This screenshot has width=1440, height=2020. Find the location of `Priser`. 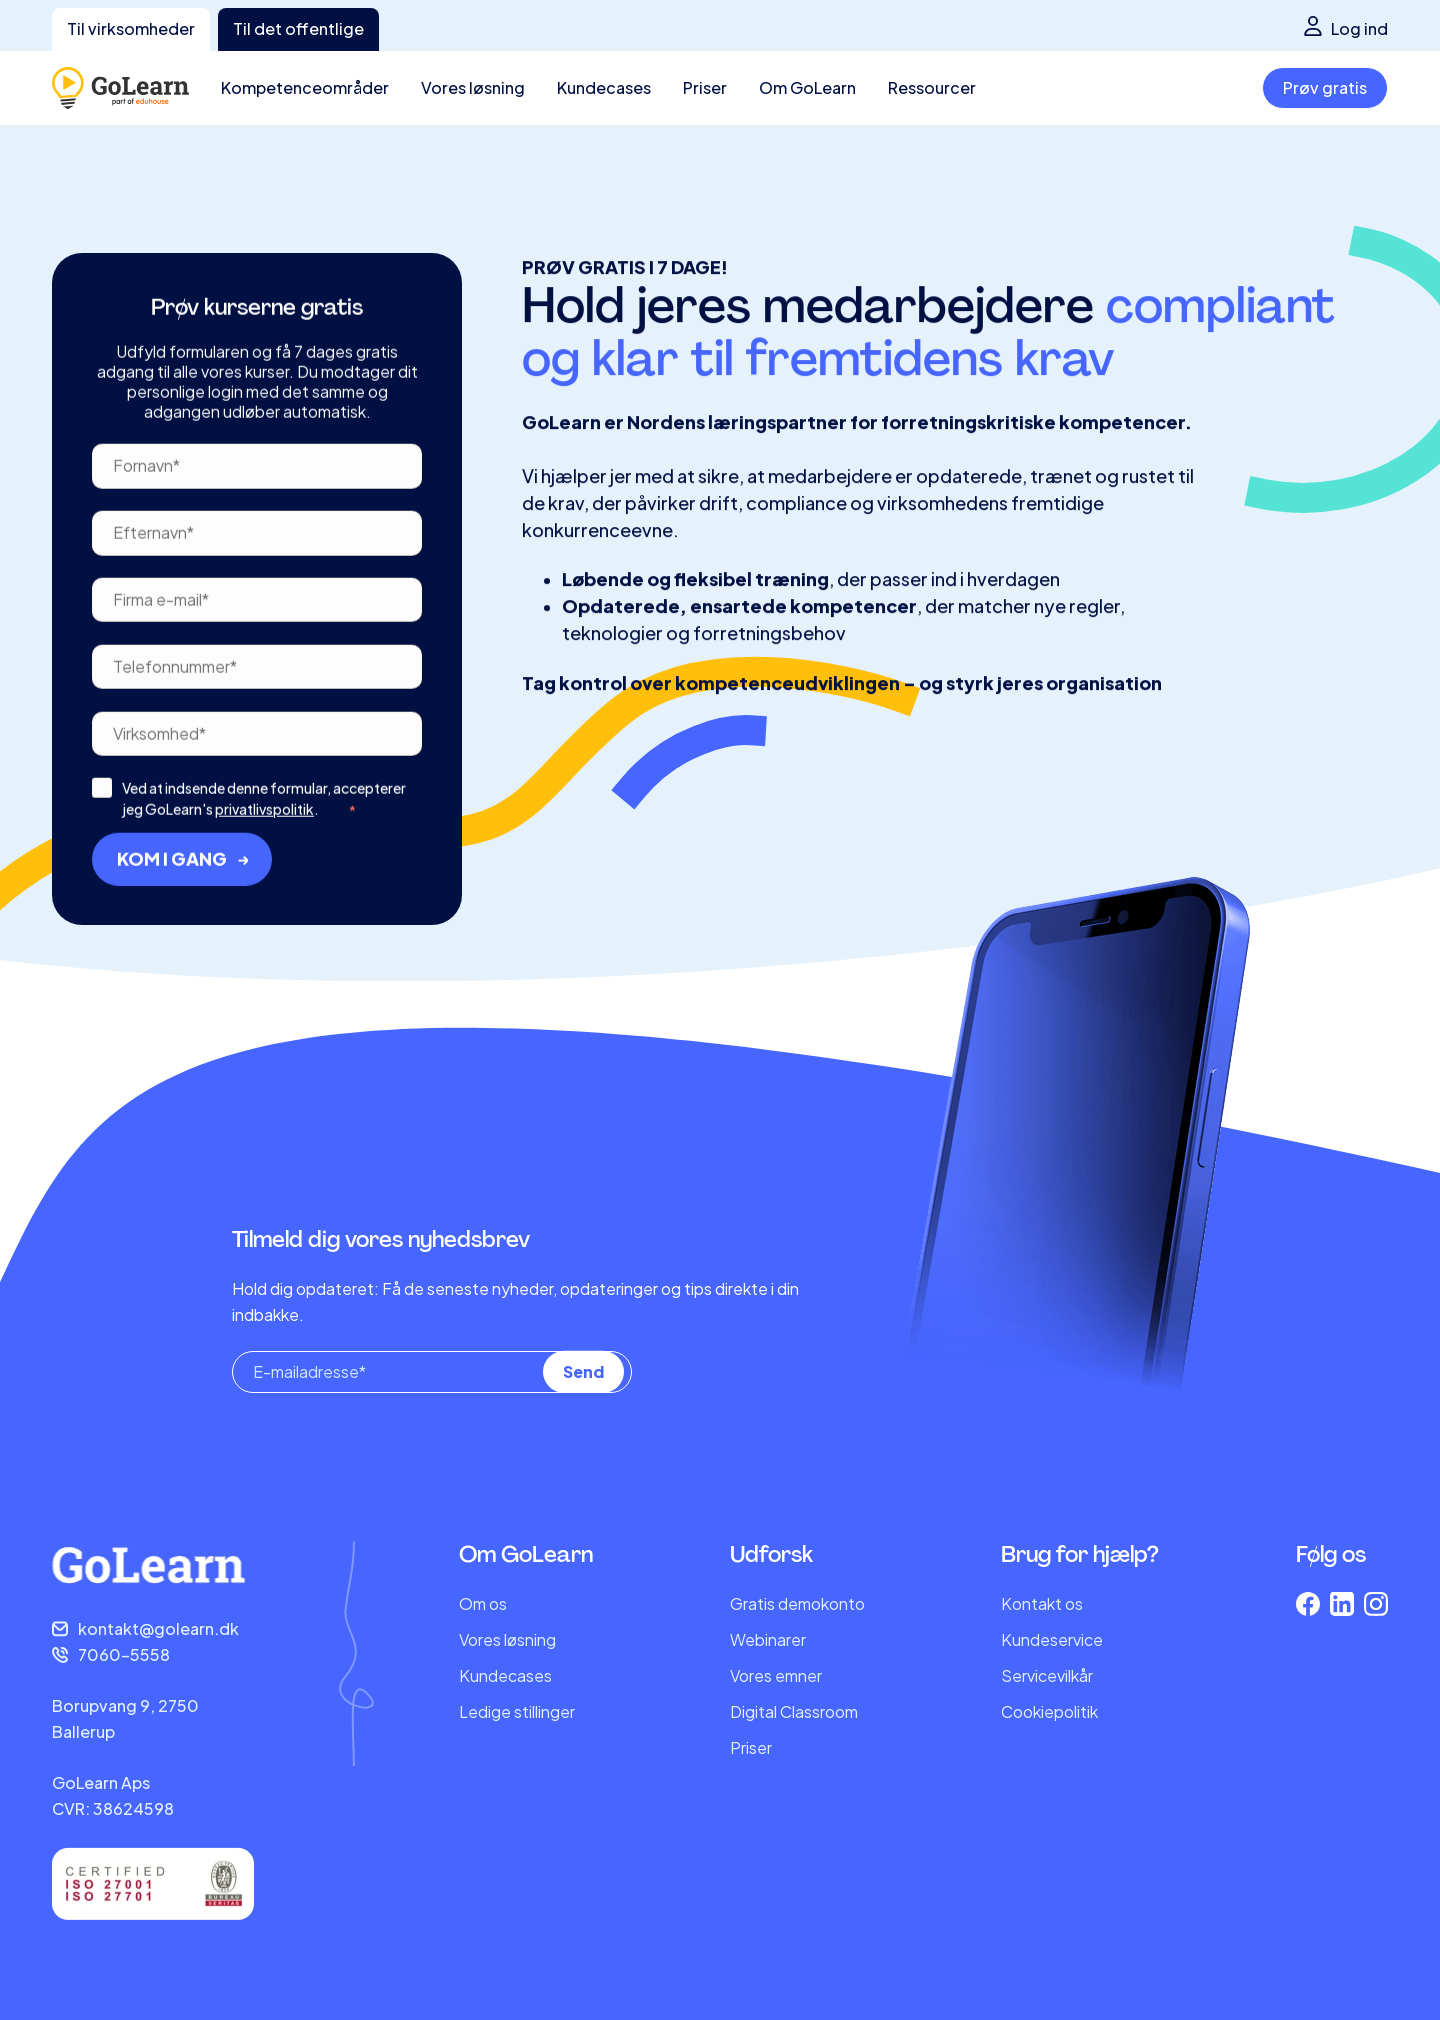

Priser is located at coordinates (751, 1747).